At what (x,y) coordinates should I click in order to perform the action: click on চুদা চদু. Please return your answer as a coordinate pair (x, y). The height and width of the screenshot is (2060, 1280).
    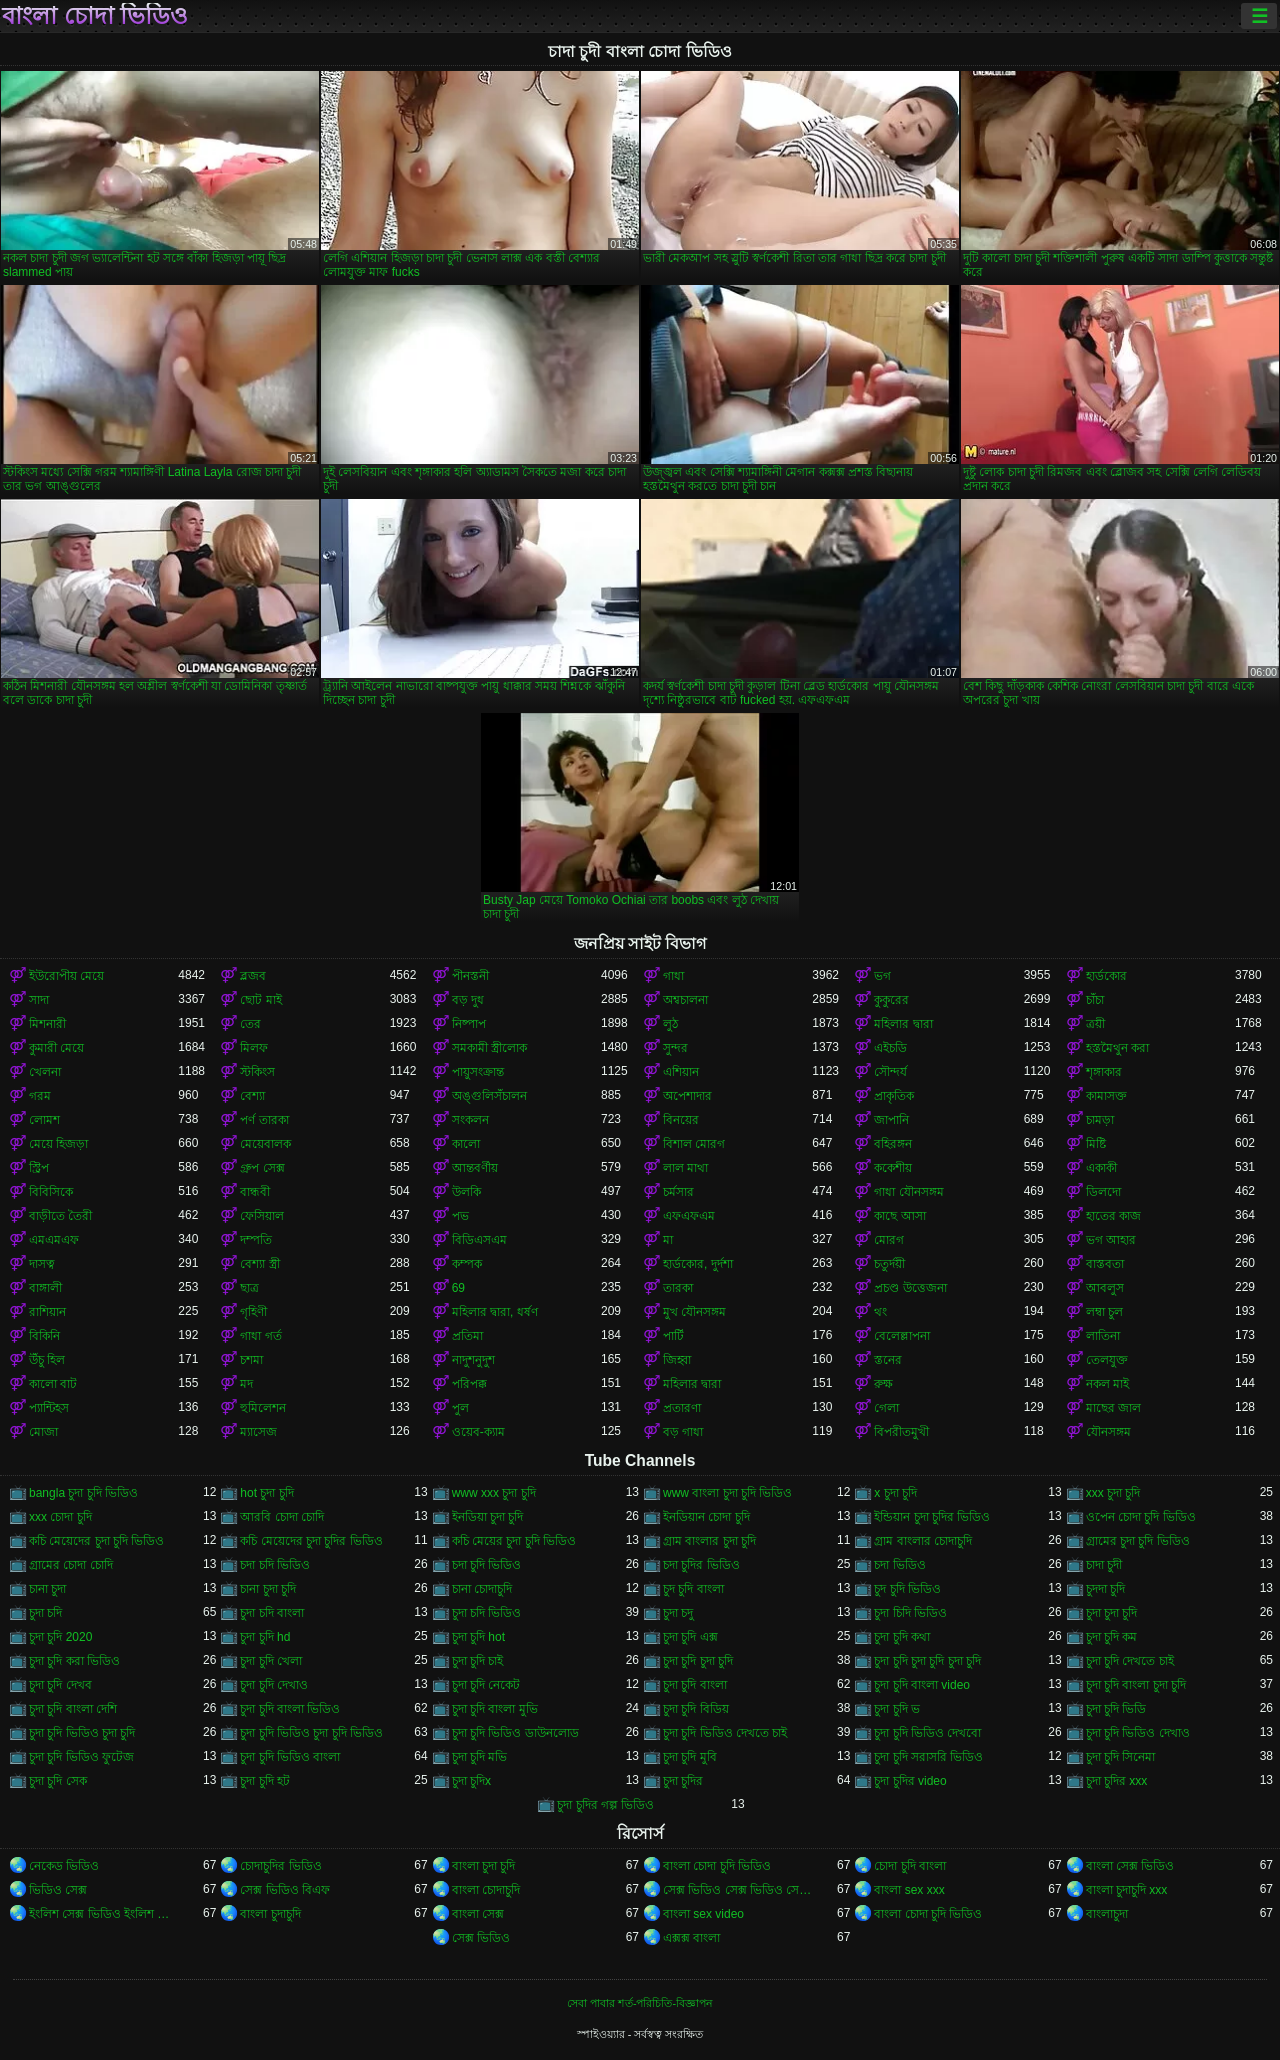
    Looking at the image, I should click on (678, 1613).